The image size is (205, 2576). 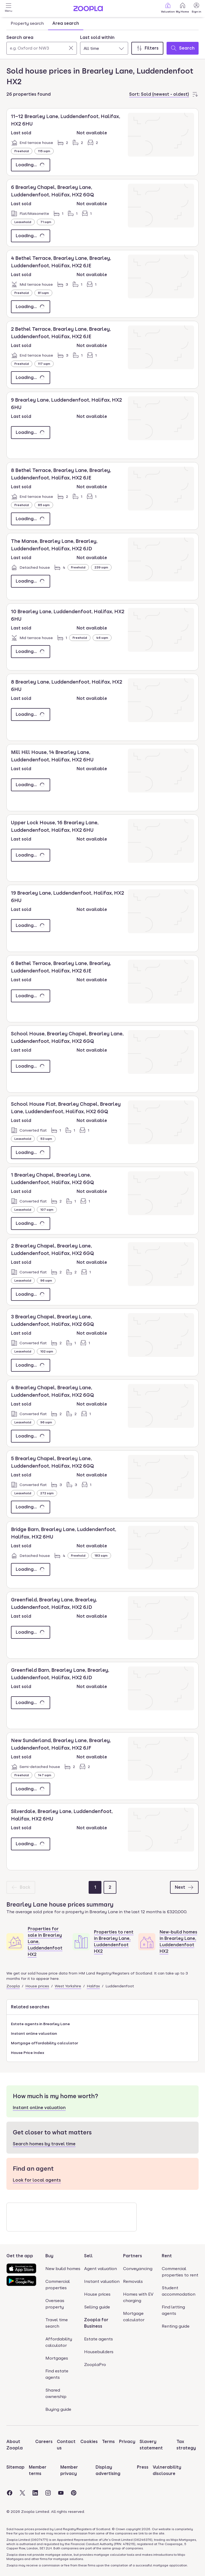 I want to click on Estate agents in Brearley Lane, so click(x=40, y=2024).